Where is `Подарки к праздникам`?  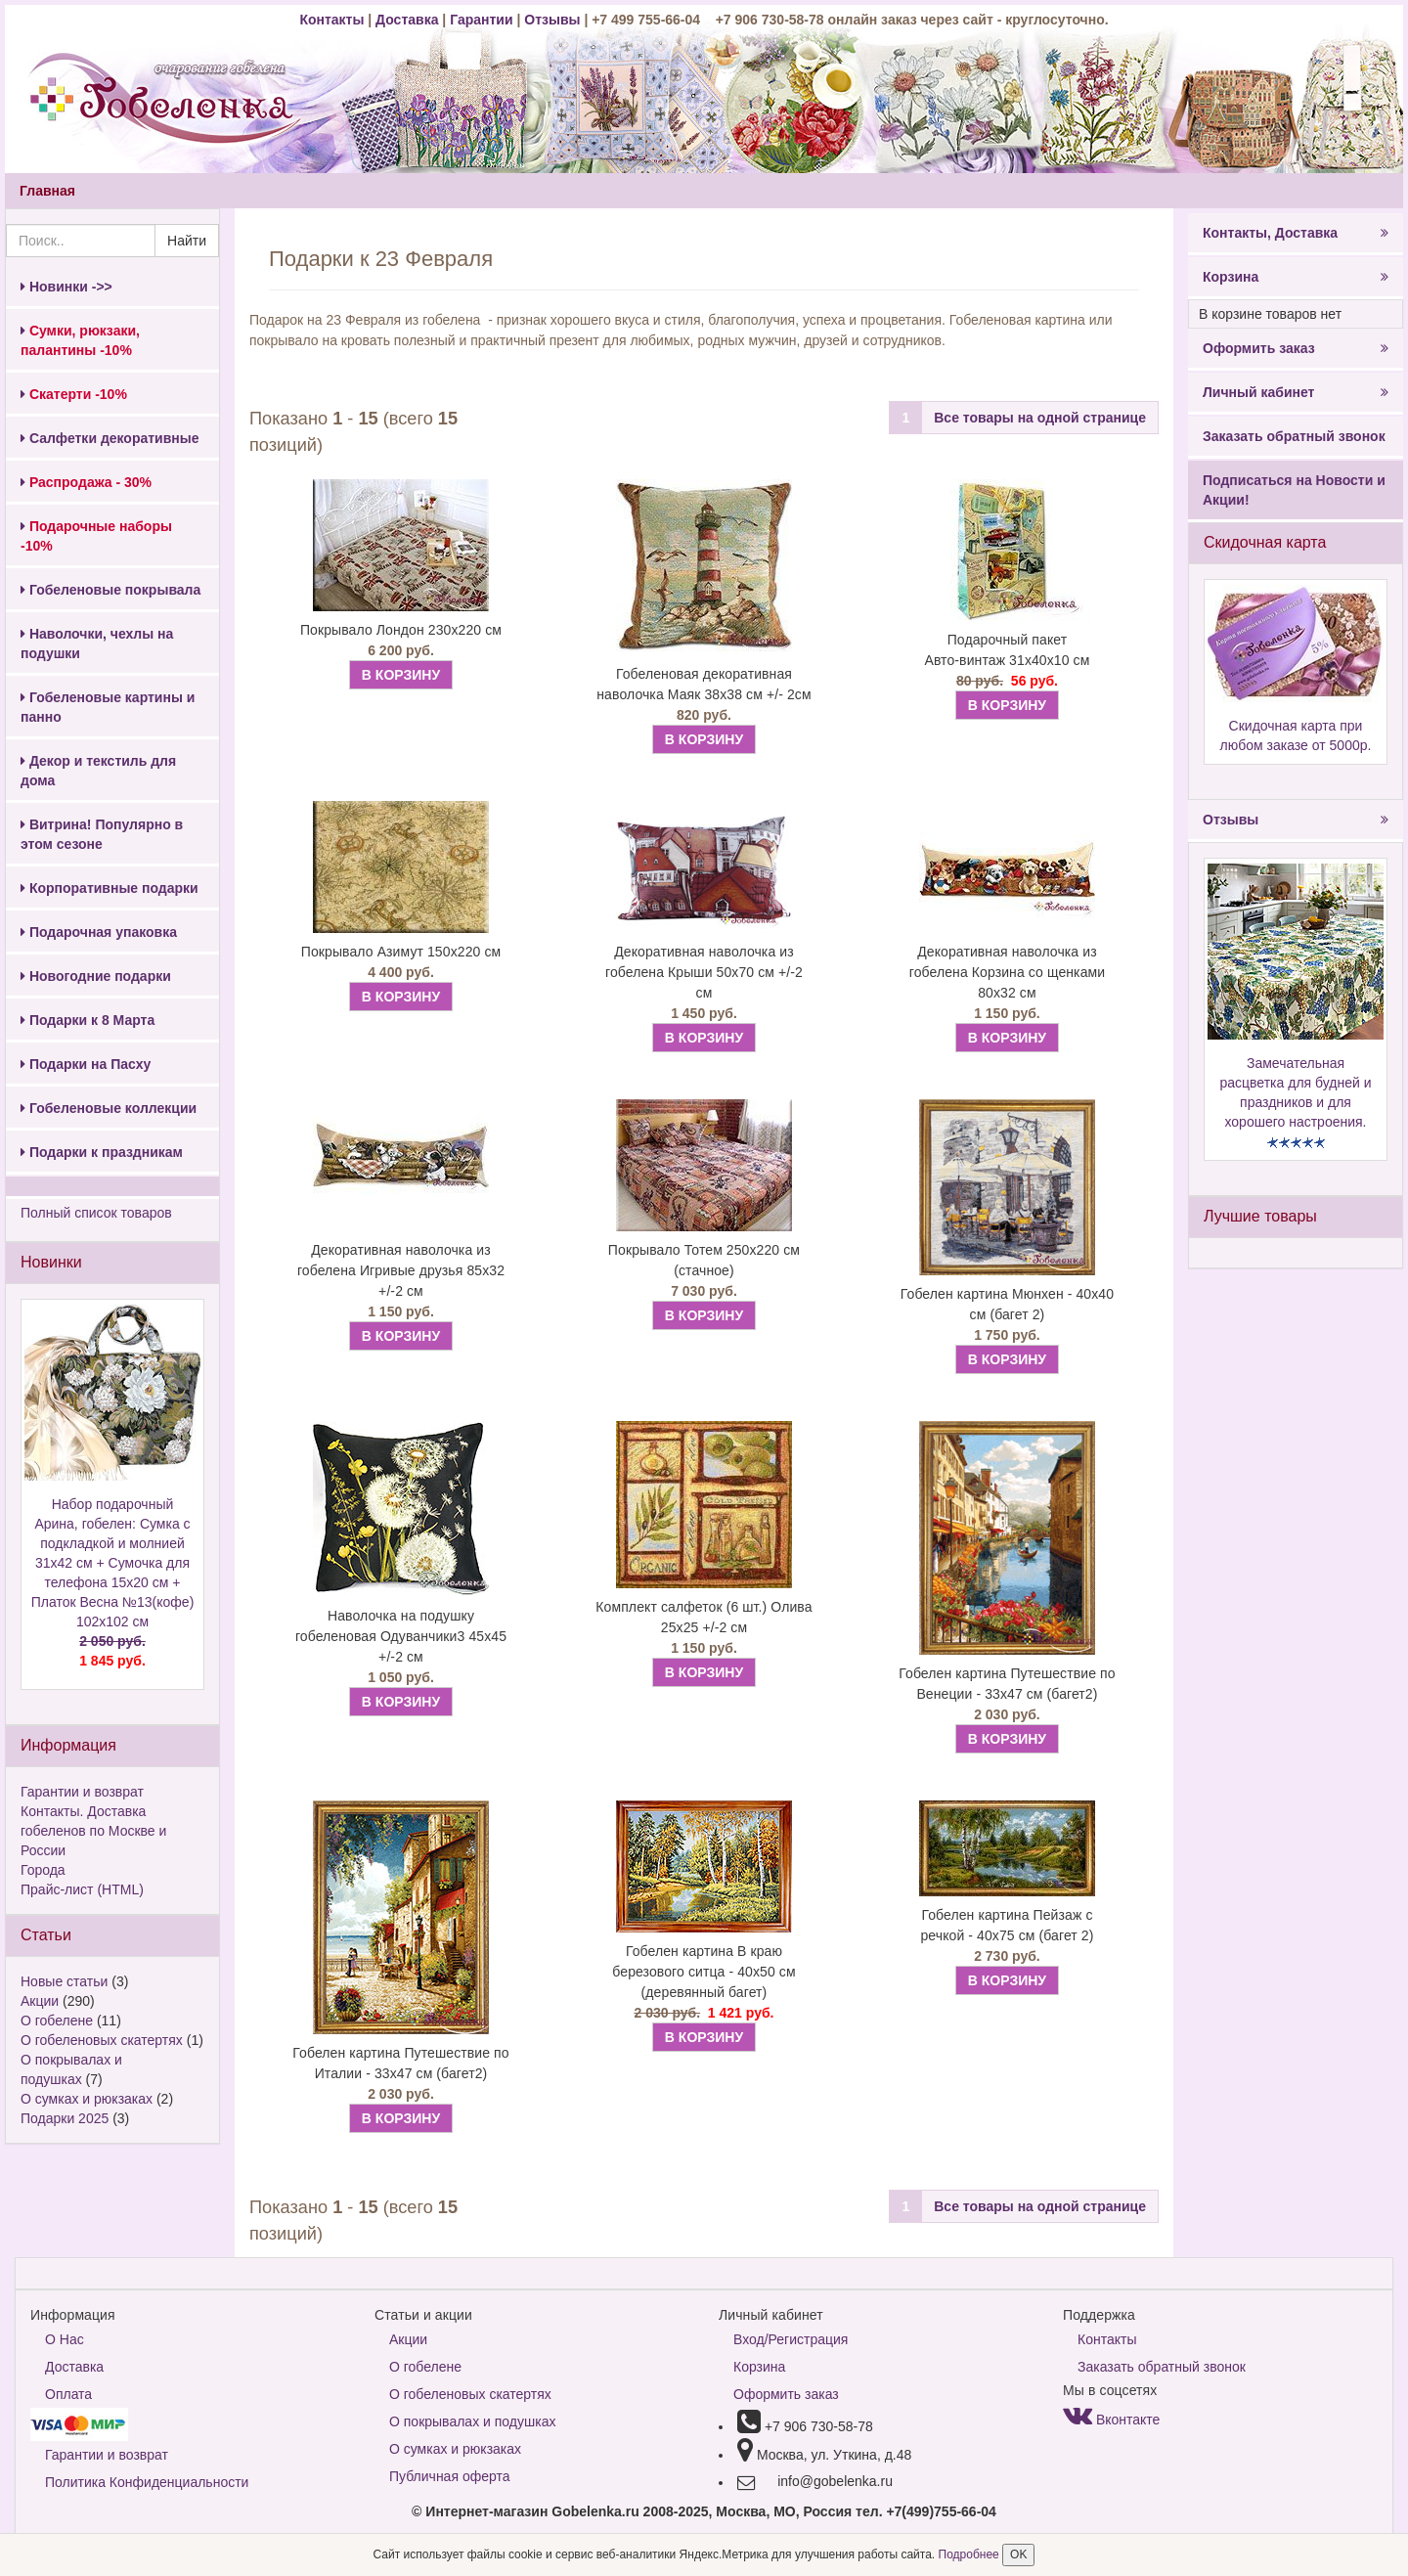
Подарки к праздникам is located at coordinates (102, 1152).